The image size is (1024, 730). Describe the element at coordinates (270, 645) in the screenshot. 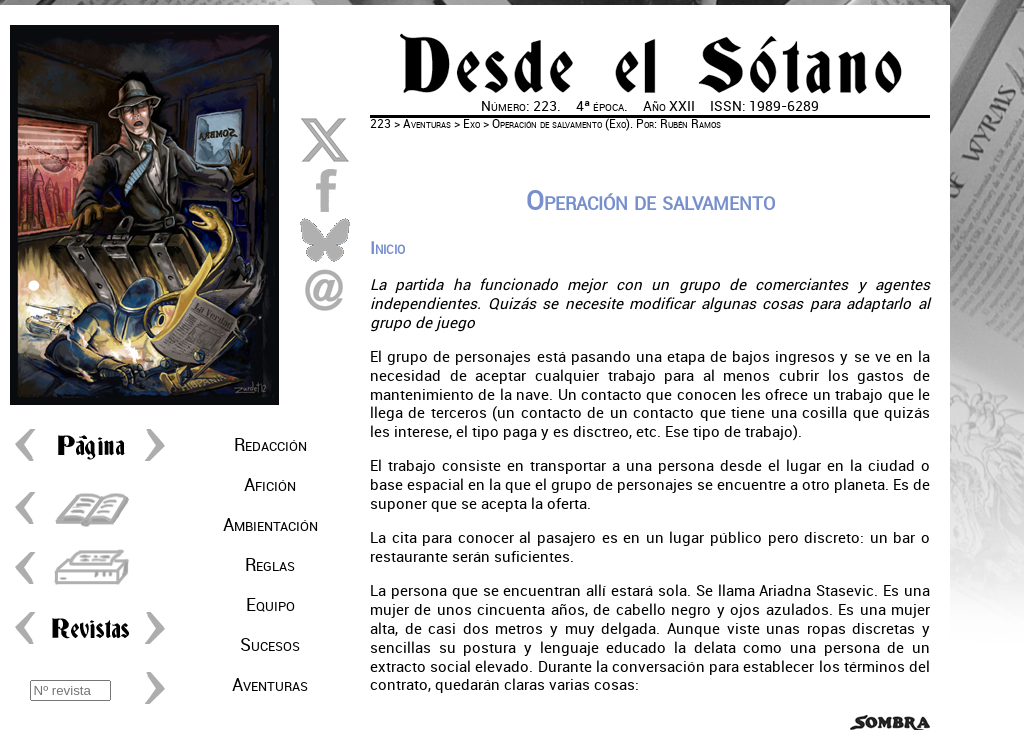

I see `Sucesos` at that location.